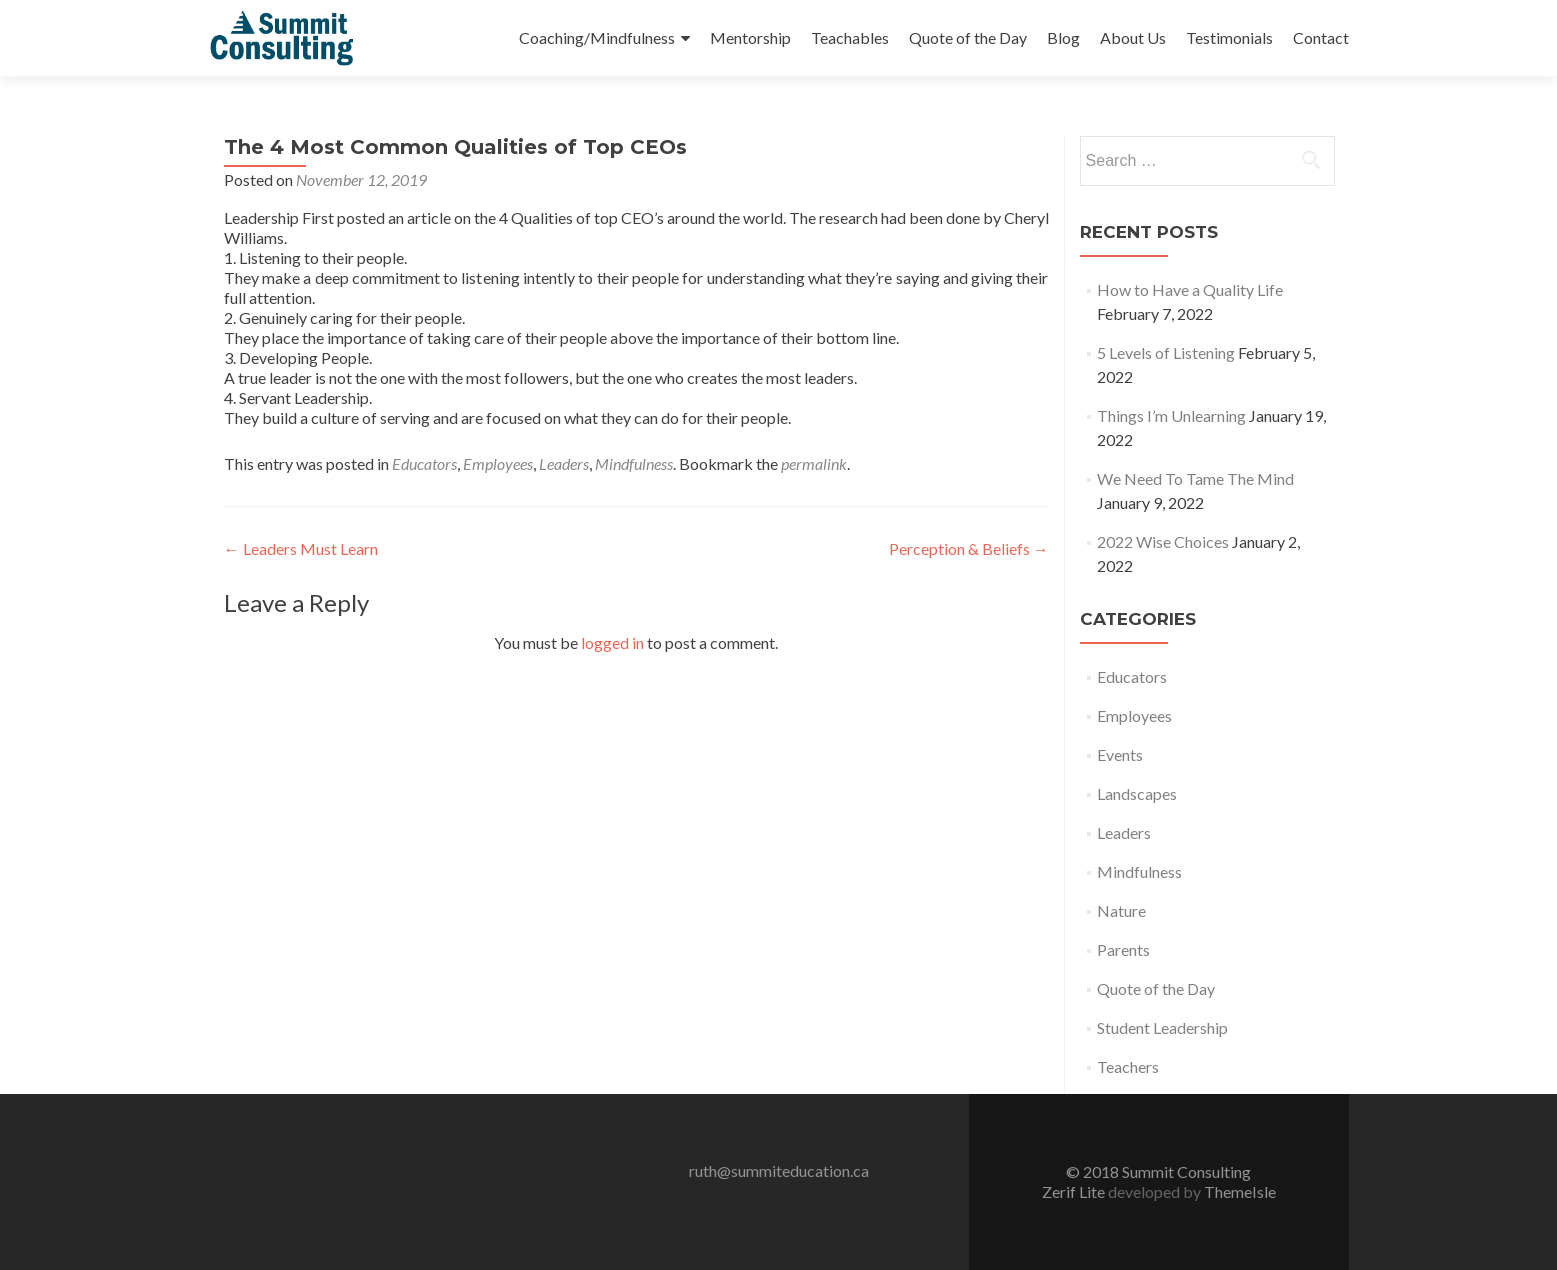  Describe the element at coordinates (301, 548) in the screenshot. I see `Leaders Must Learn` at that location.